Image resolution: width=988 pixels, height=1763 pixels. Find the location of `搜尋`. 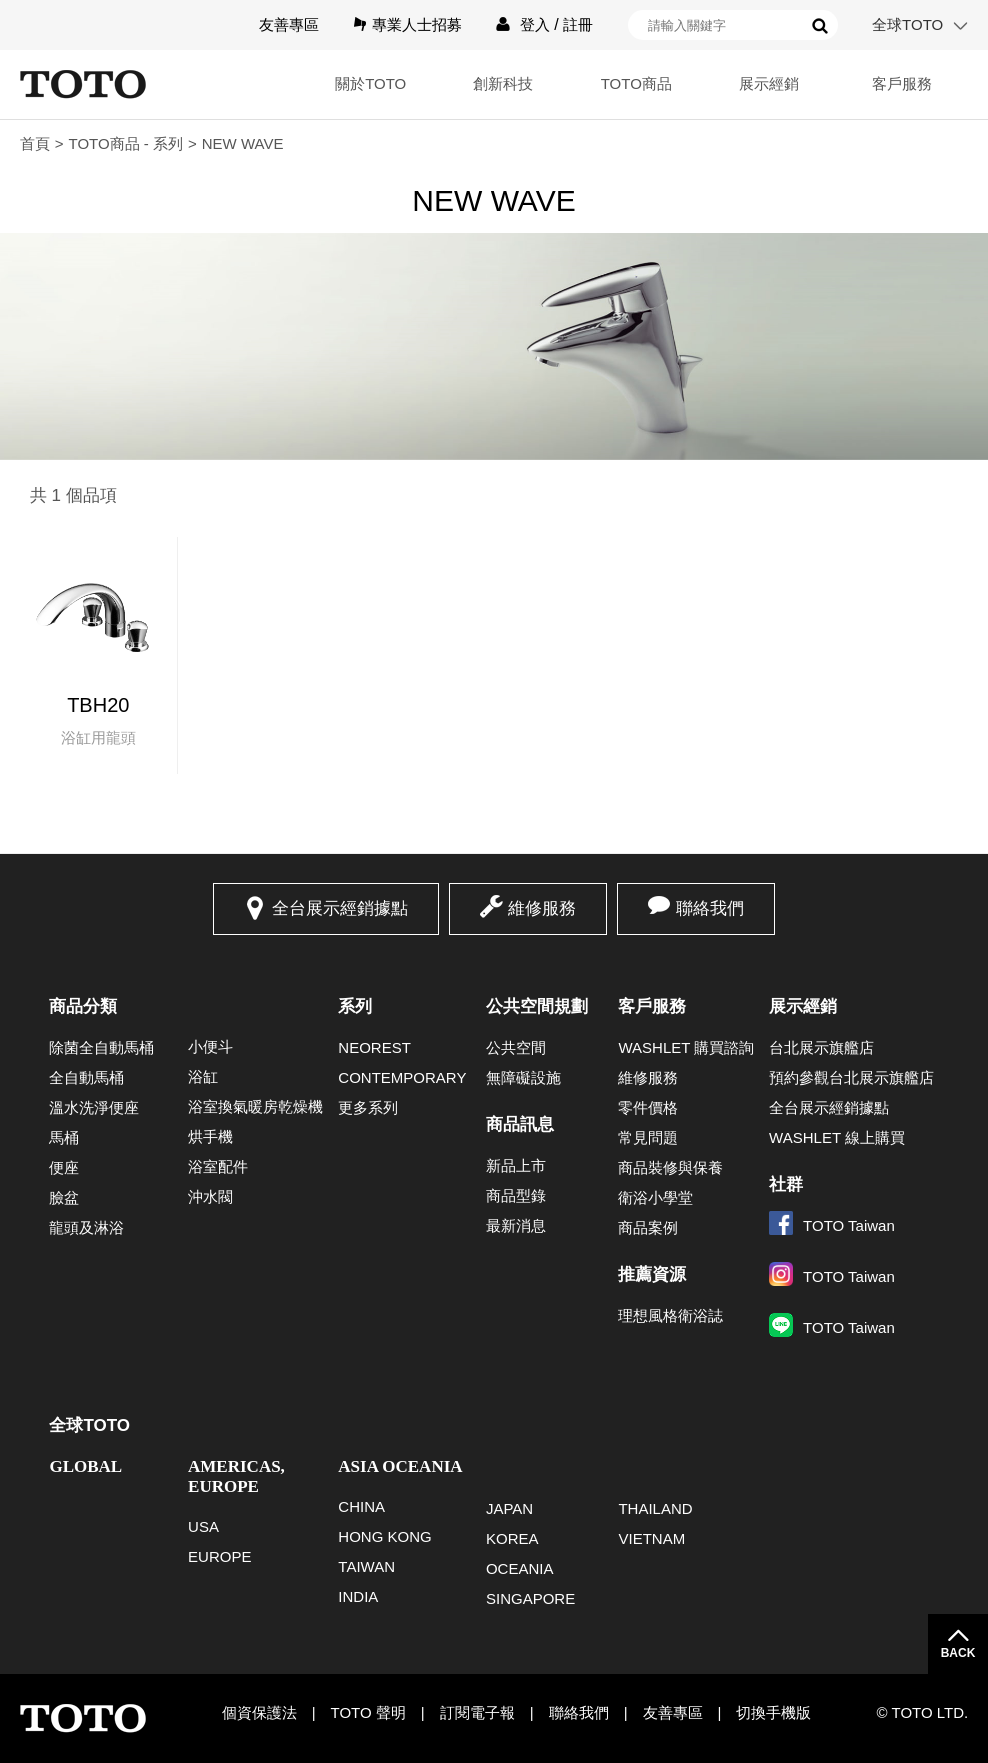

搜尋 is located at coordinates (820, 26).